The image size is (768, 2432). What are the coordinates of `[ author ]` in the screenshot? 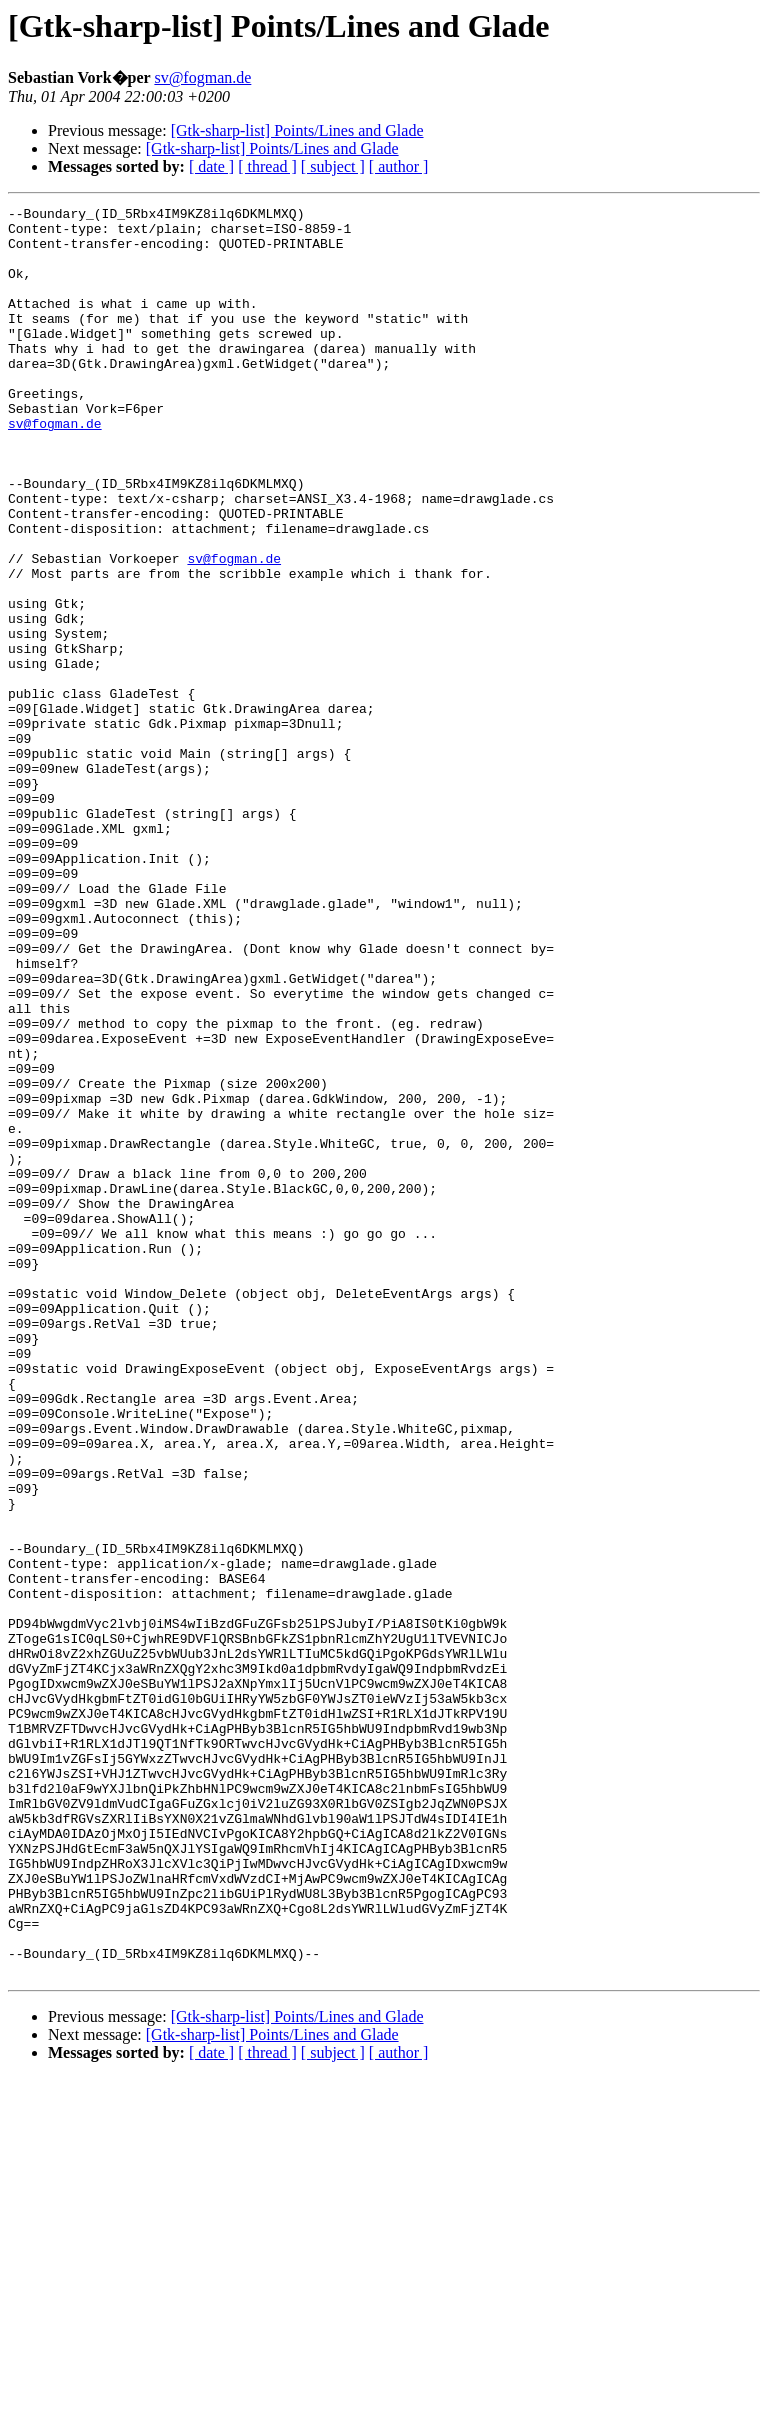 It's located at (399, 166).